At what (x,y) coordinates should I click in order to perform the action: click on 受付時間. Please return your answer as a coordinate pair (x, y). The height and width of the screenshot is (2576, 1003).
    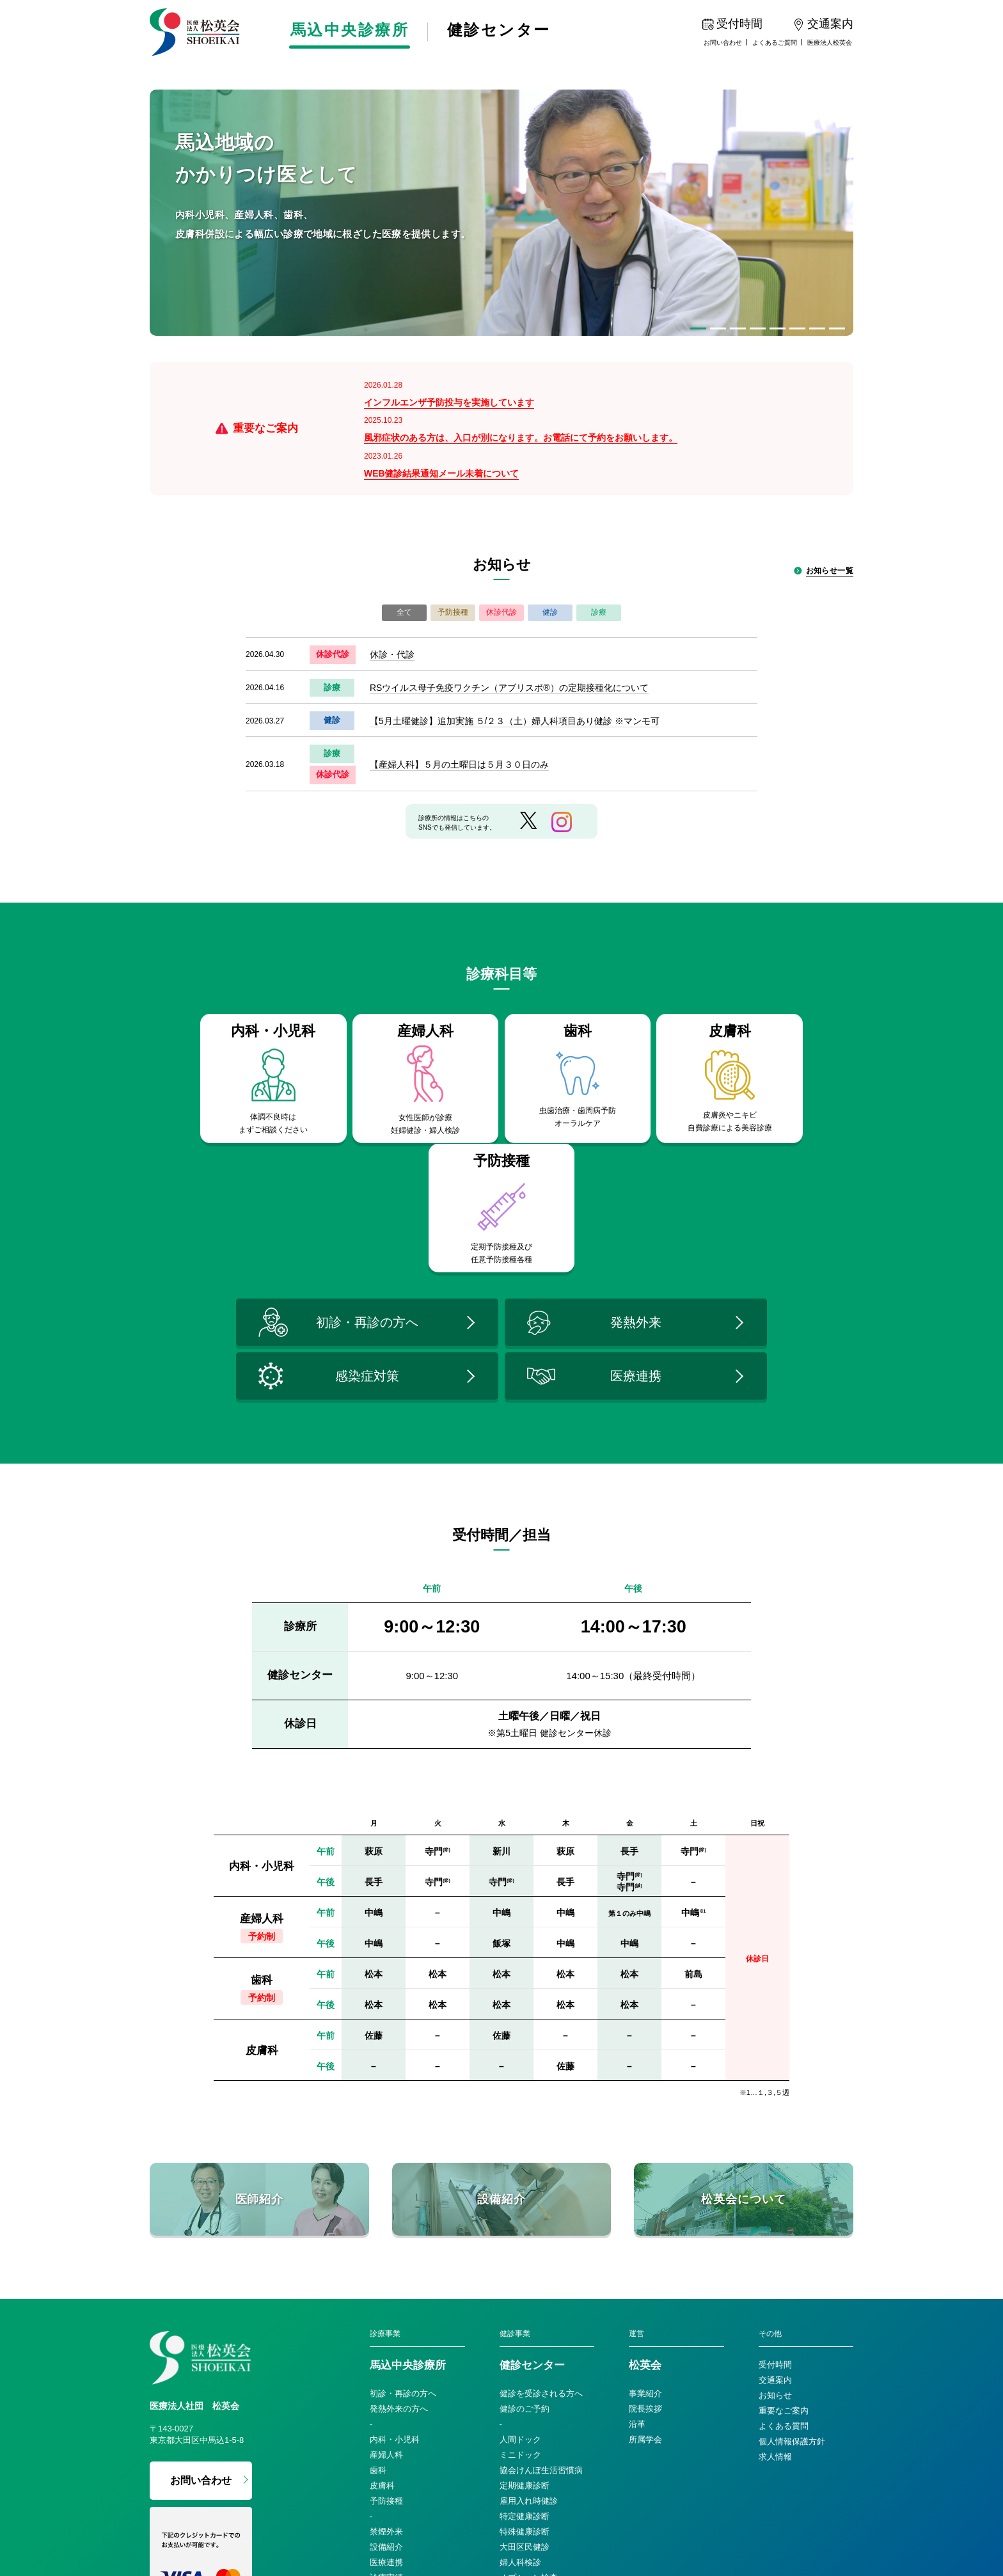
    Looking at the image, I should click on (775, 2184).